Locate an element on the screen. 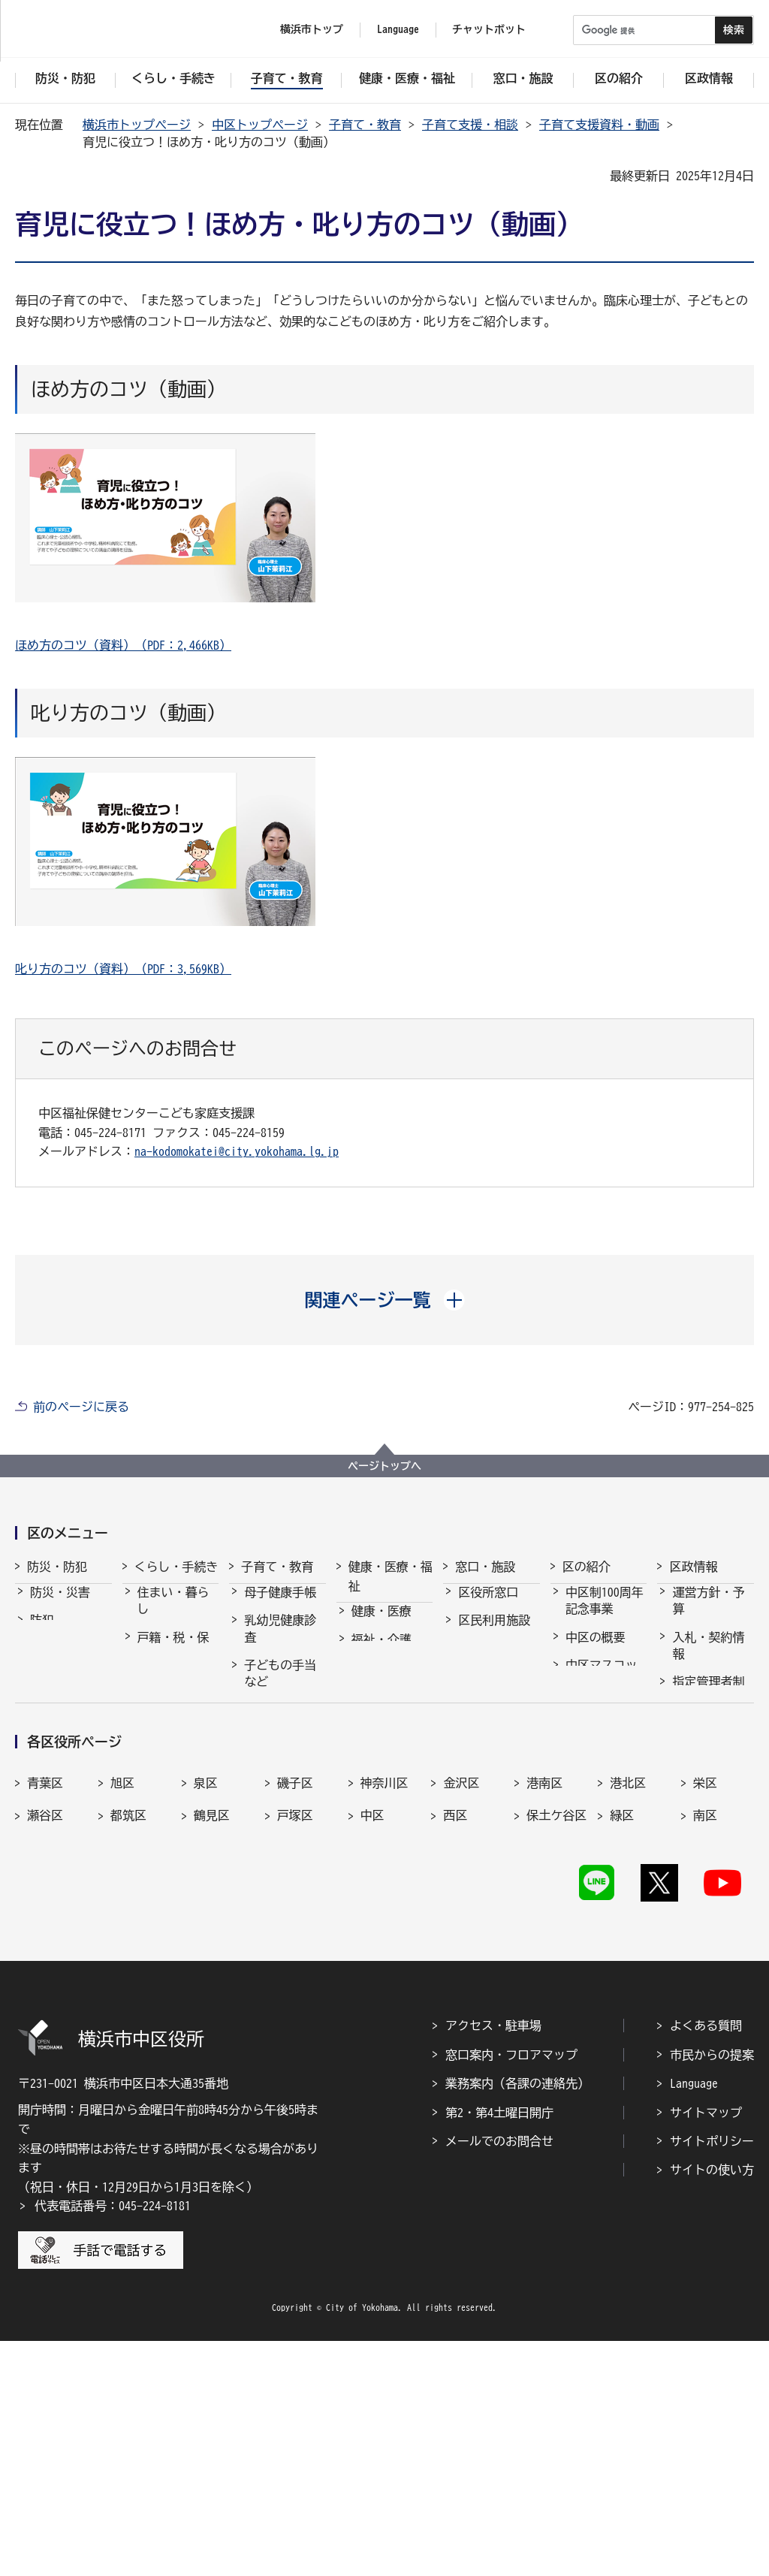  中区トップページ is located at coordinates (260, 125).